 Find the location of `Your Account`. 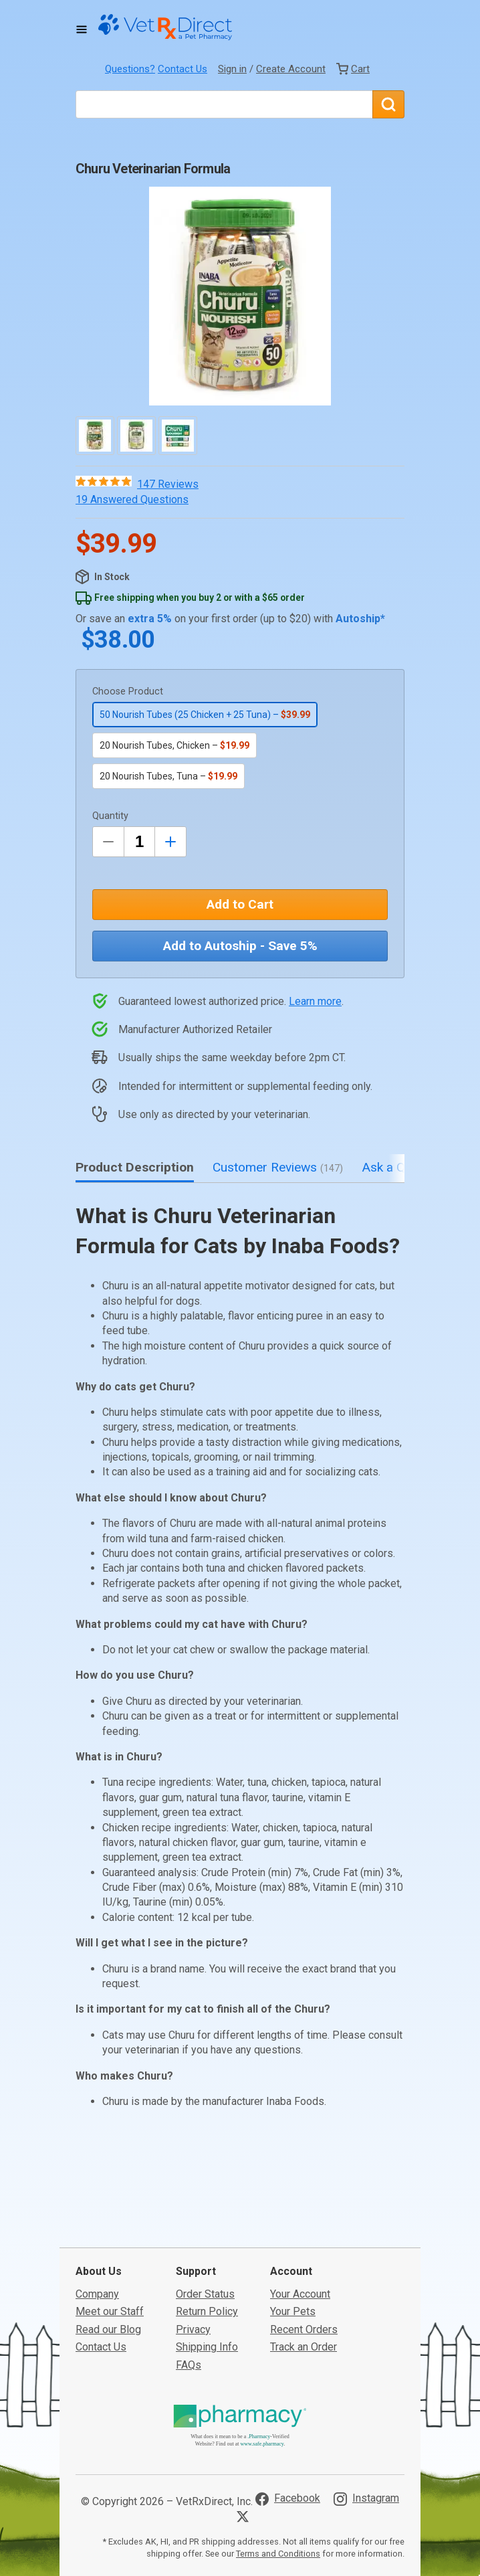

Your Account is located at coordinates (300, 2211).